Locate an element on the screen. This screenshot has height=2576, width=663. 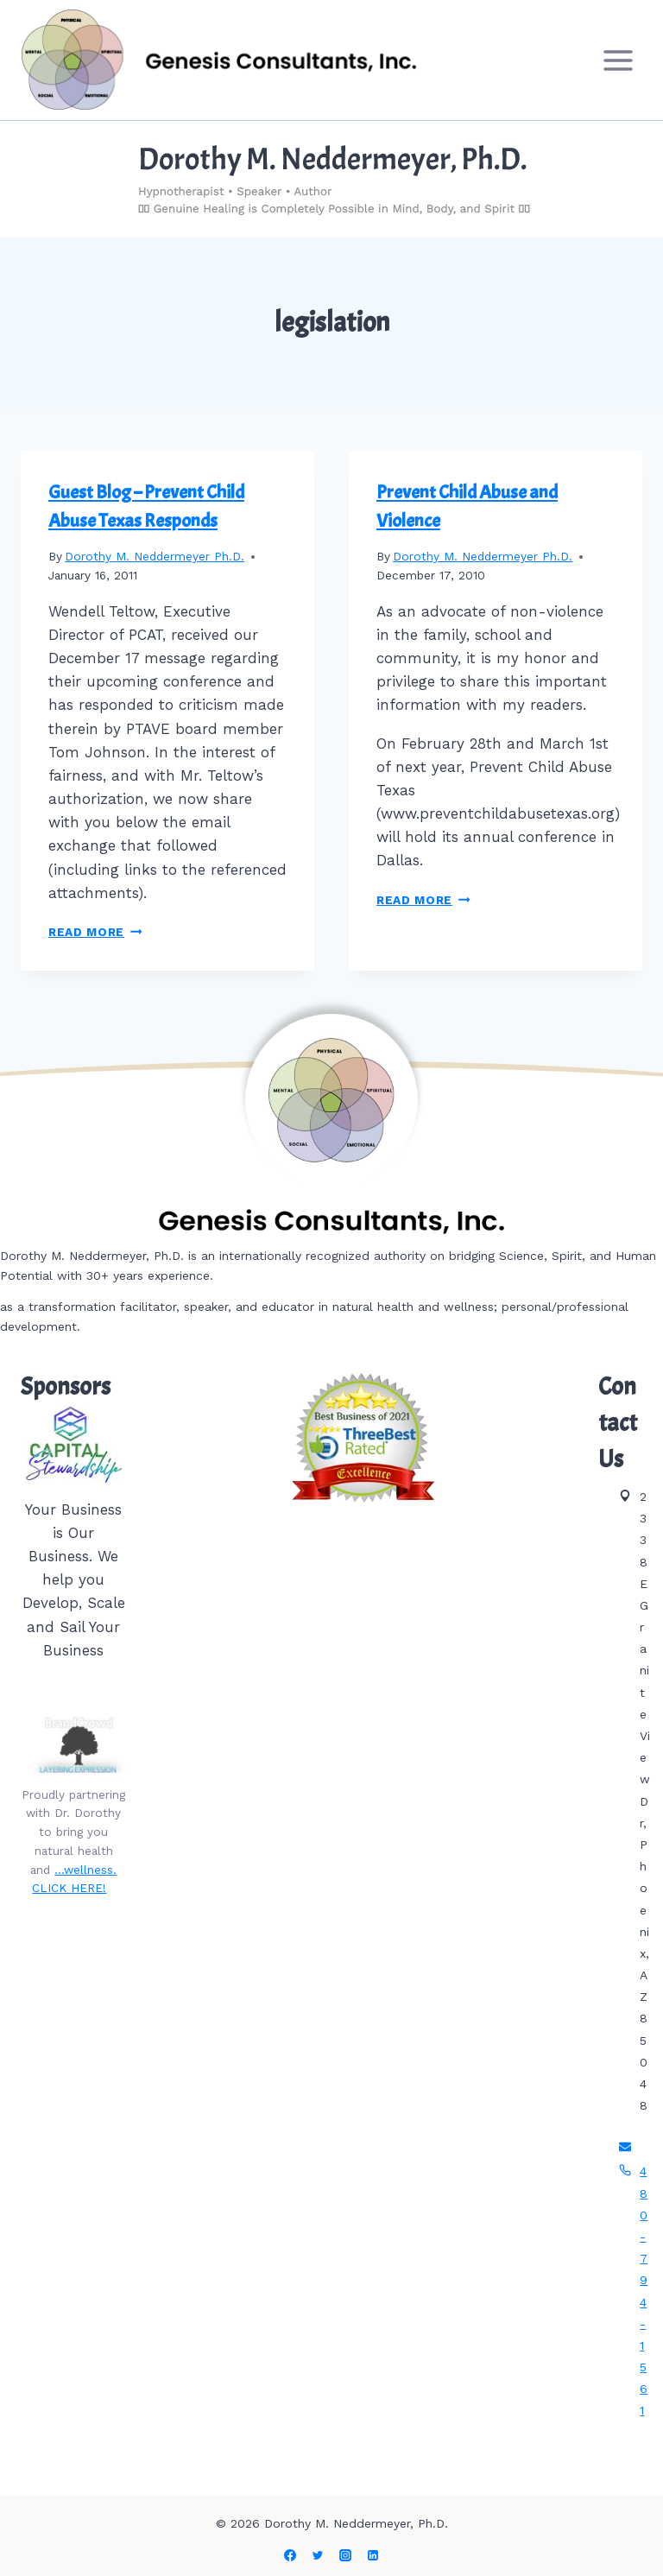
[Instagram] is located at coordinates (345, 2555).